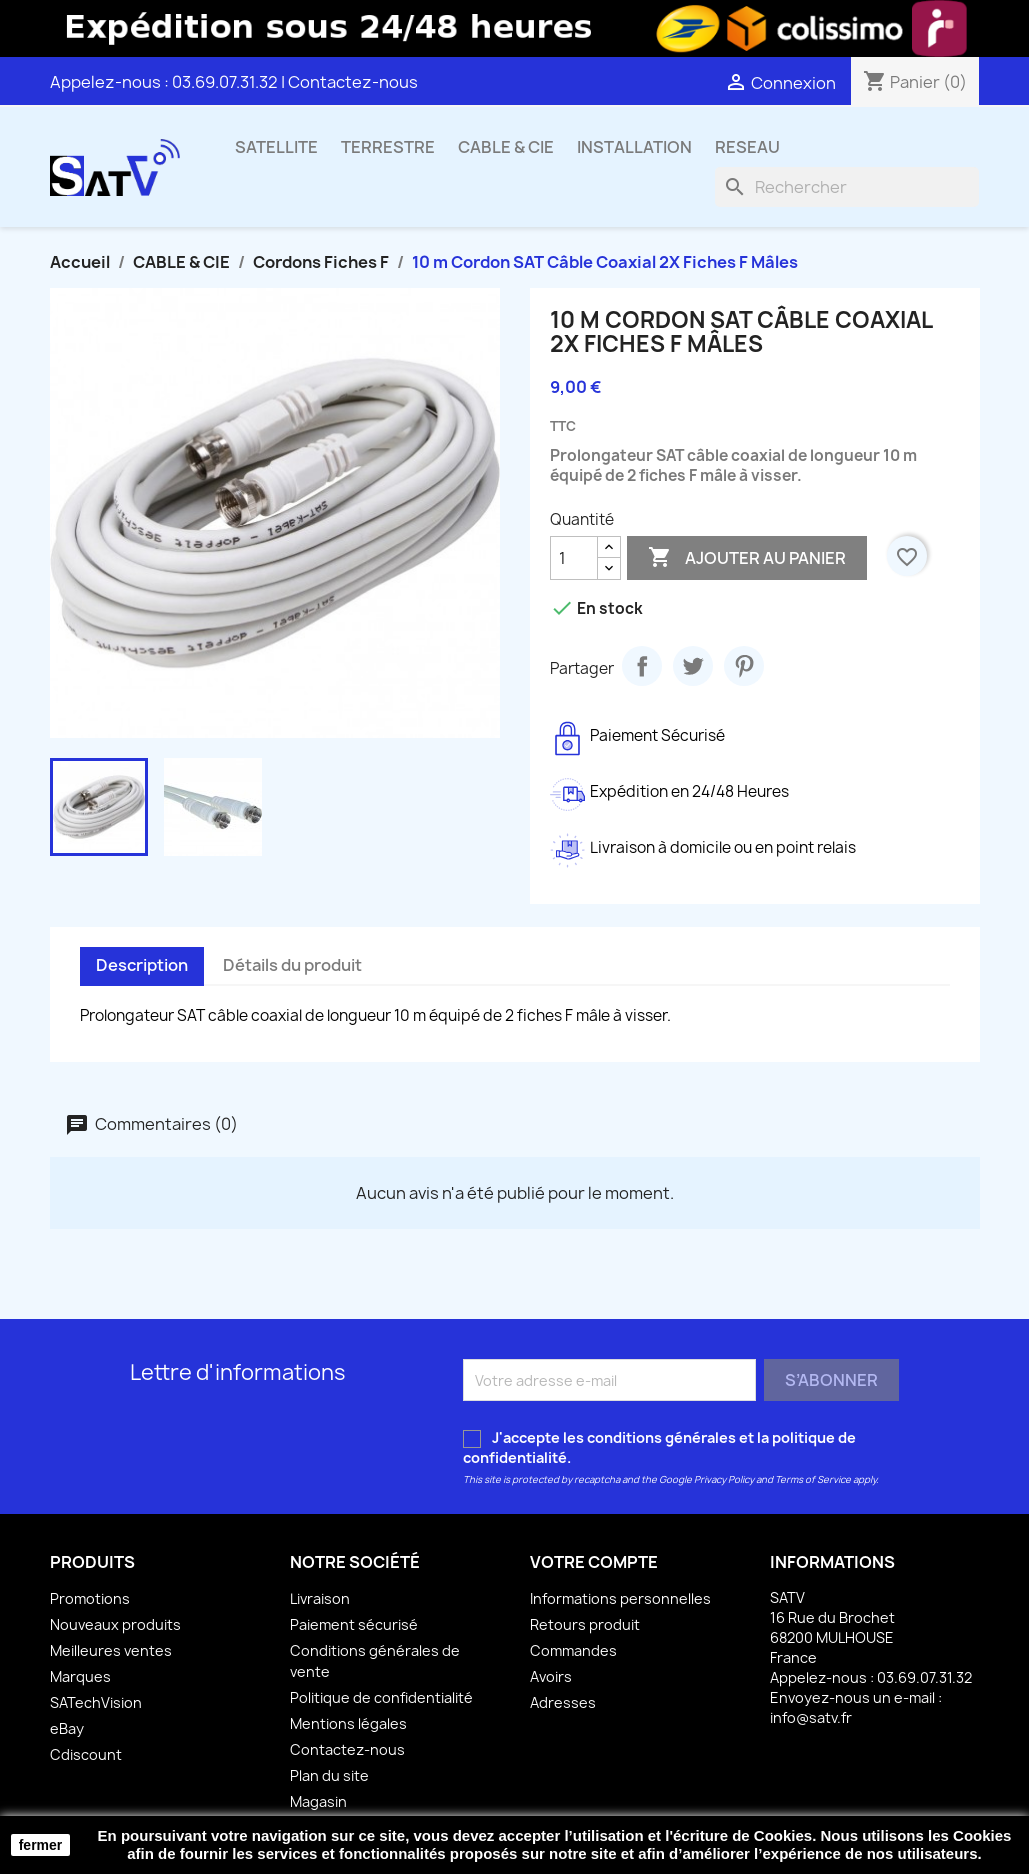 The width and height of the screenshot is (1029, 1874). What do you see at coordinates (348, 1723) in the screenshot?
I see `Mentions légales` at bounding box center [348, 1723].